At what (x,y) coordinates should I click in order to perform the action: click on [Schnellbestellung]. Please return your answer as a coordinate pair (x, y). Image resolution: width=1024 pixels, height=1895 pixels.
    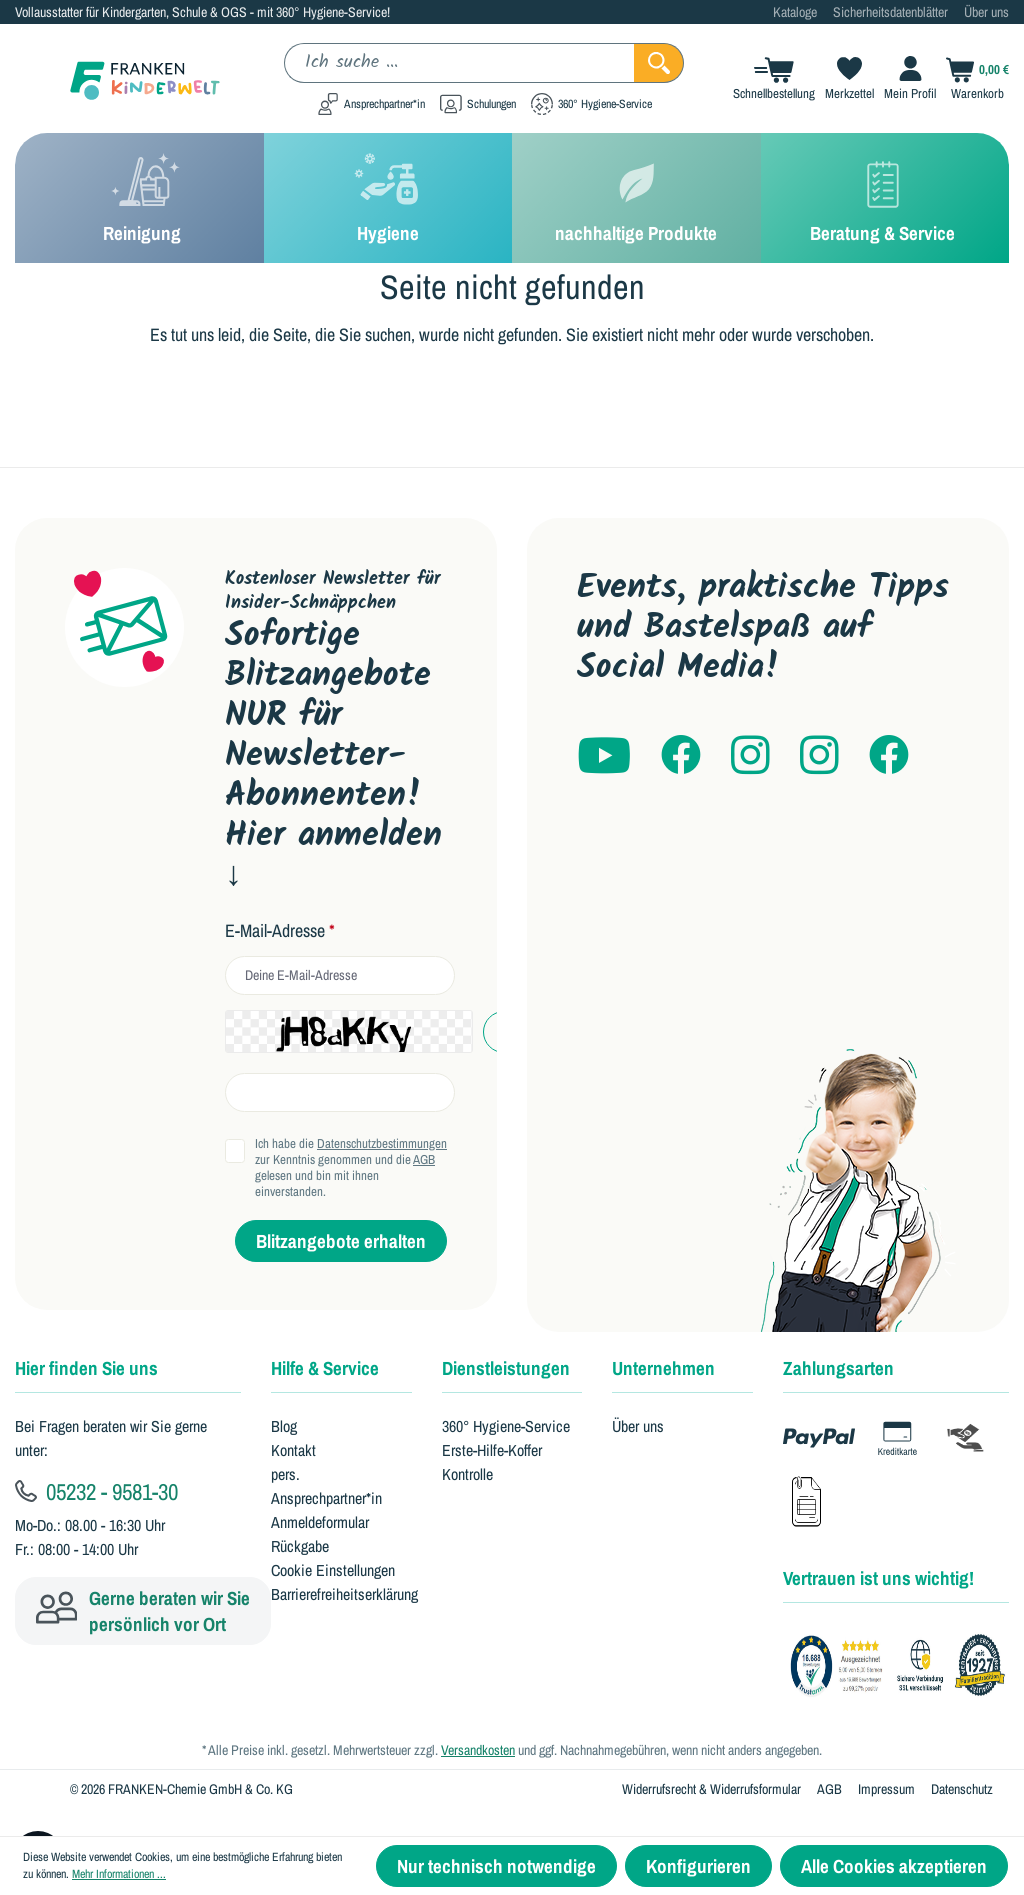
    Looking at the image, I should click on (769, 78).